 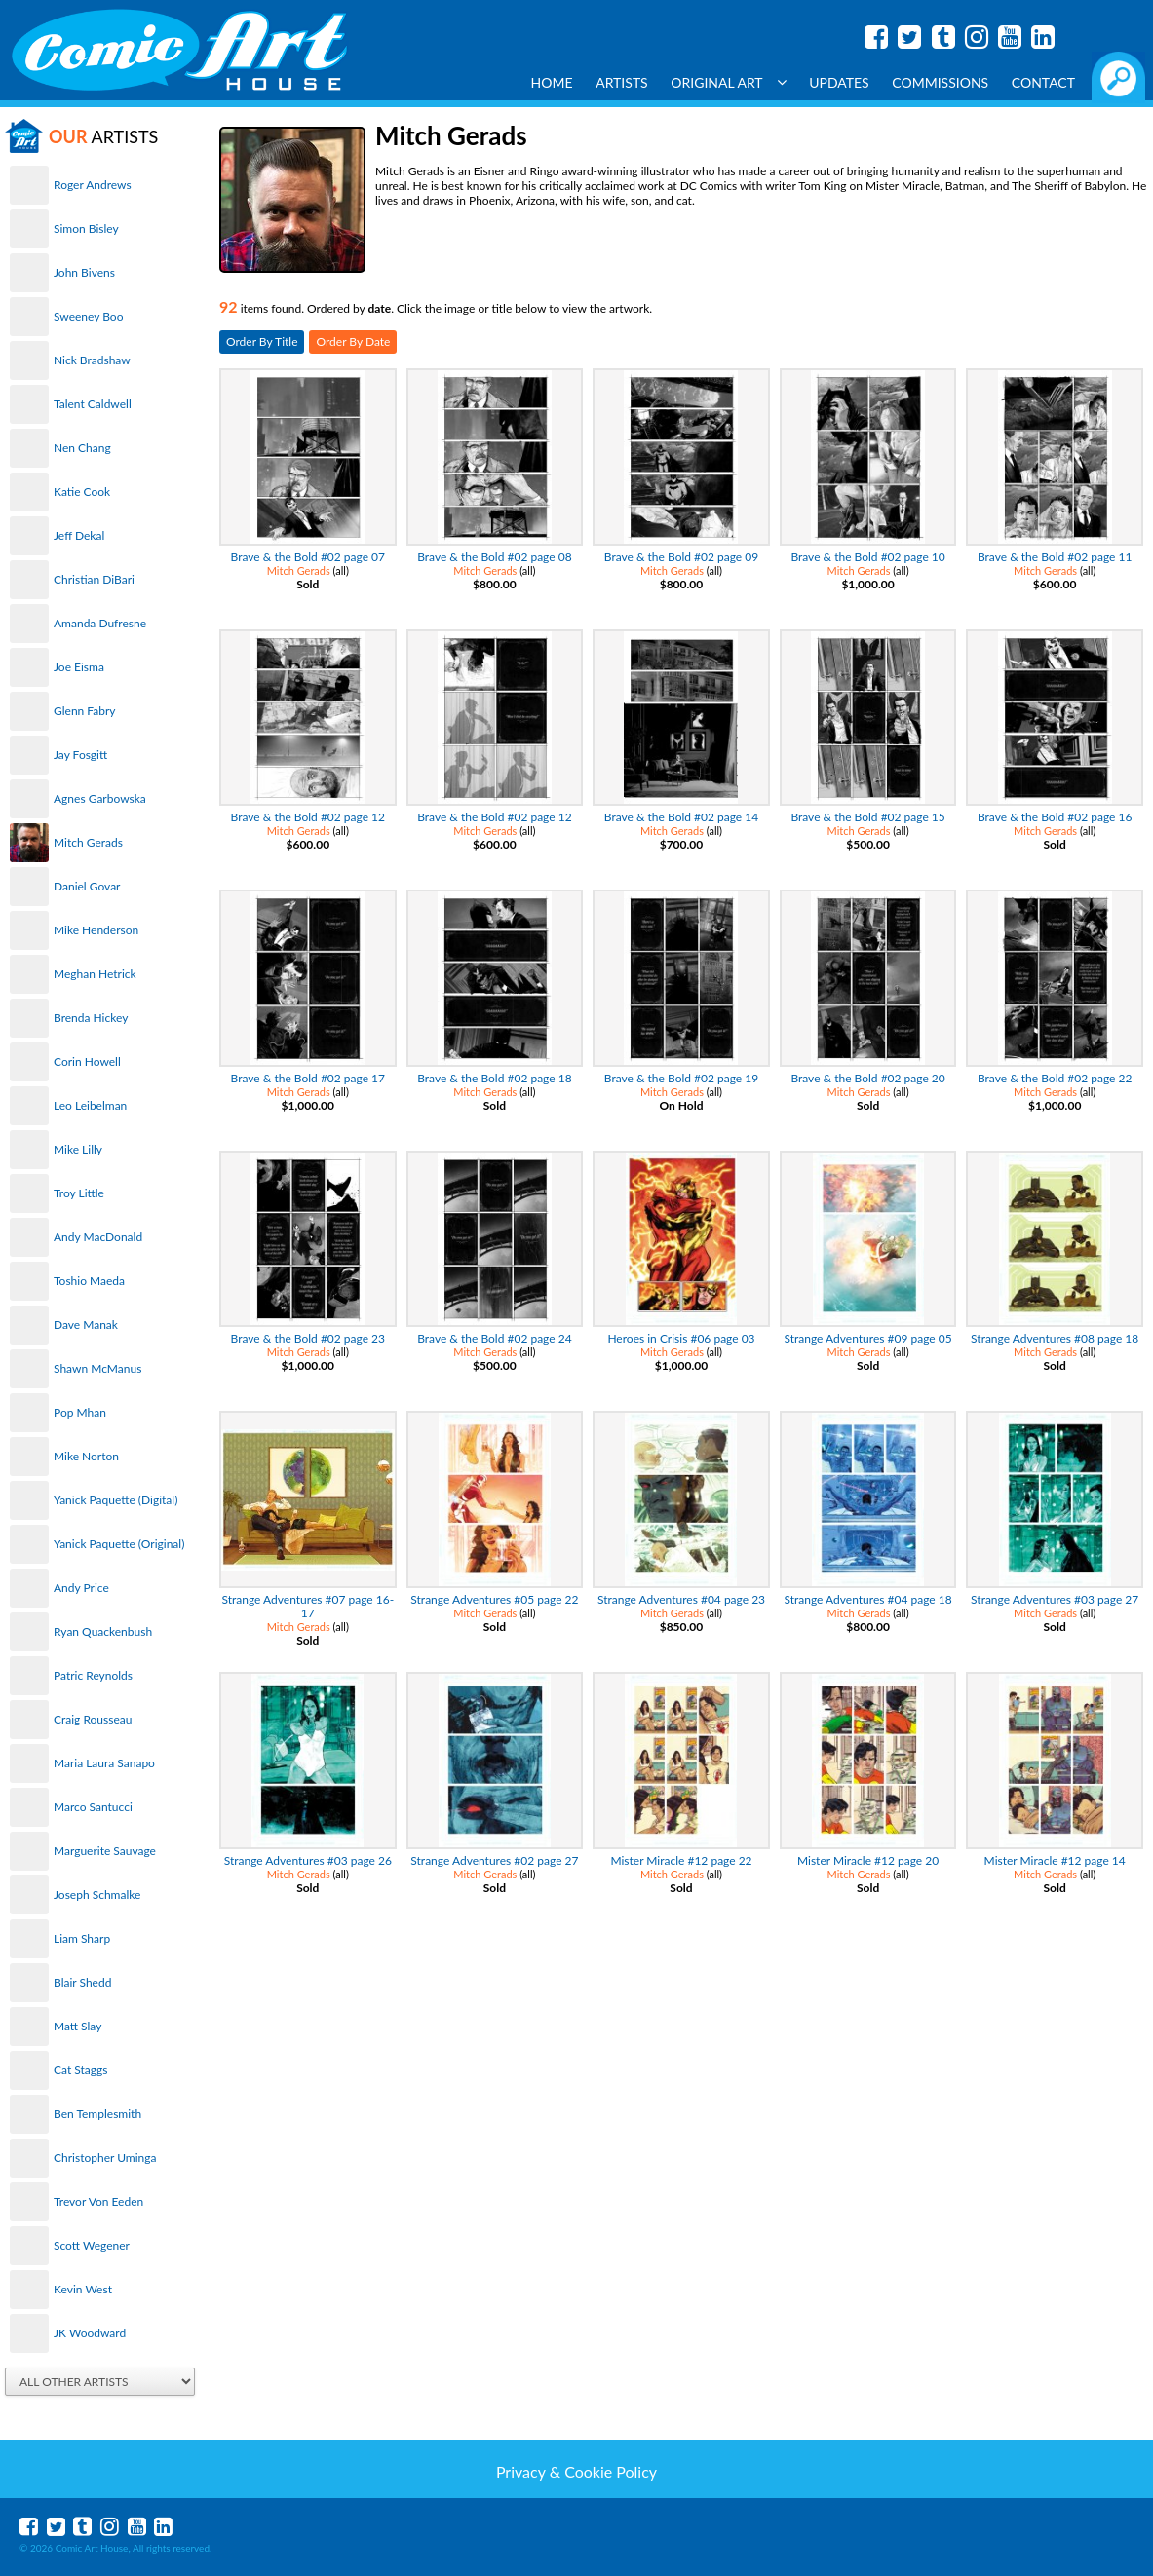 What do you see at coordinates (1055, 1860) in the screenshot?
I see `Mister Miracle #12 page 14` at bounding box center [1055, 1860].